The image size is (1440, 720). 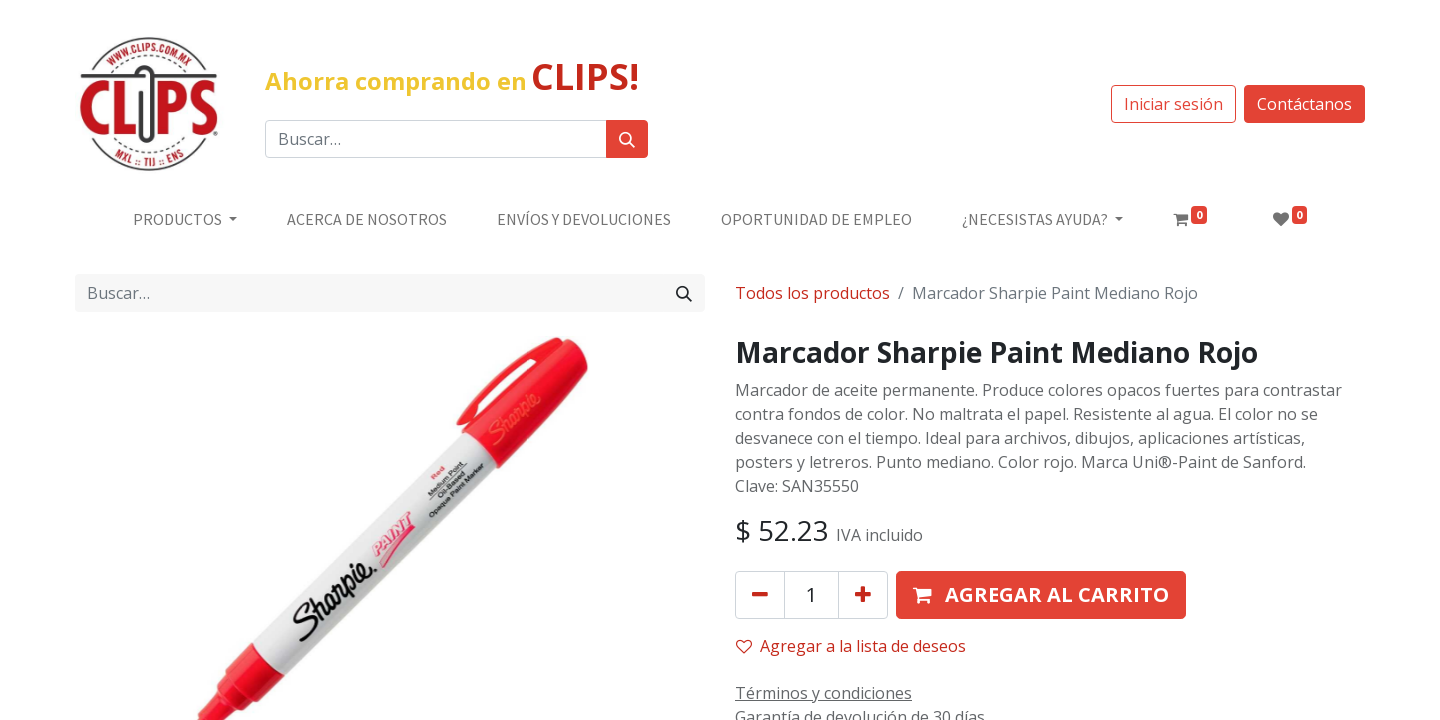 I want to click on Iniciar sesión, so click(x=1173, y=104).